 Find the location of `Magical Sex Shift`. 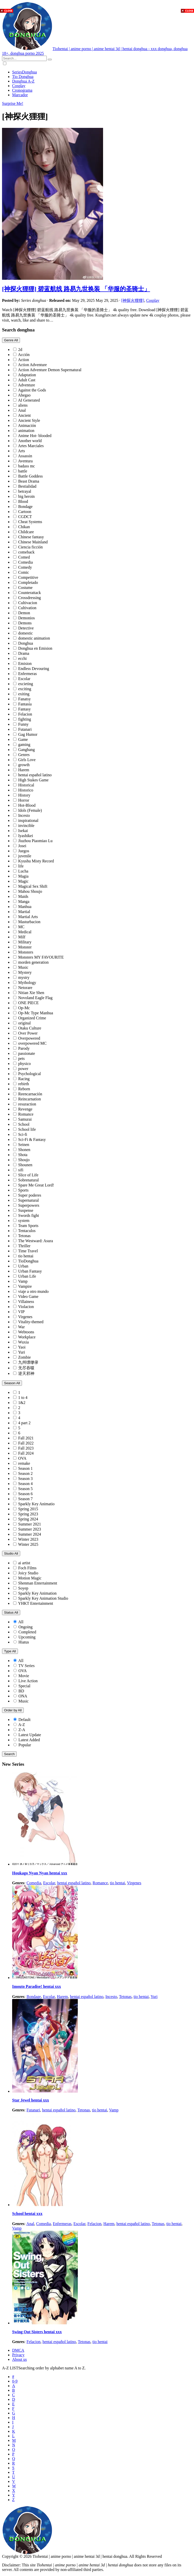

Magical Sex Shift is located at coordinates (32, 886).